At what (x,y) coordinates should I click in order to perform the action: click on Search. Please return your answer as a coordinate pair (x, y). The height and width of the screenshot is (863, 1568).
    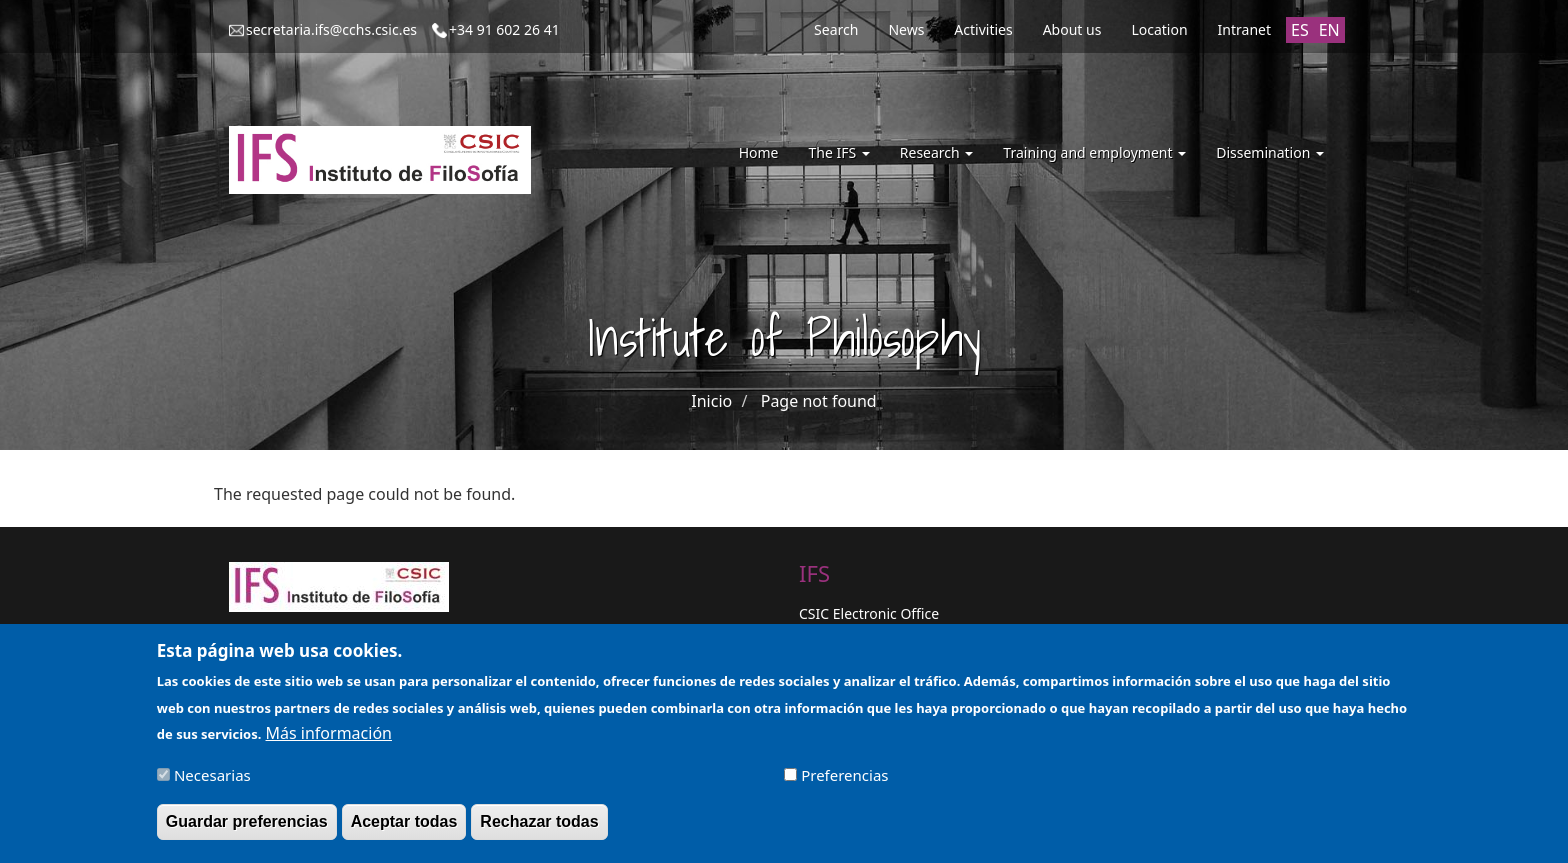
    Looking at the image, I should click on (836, 29).